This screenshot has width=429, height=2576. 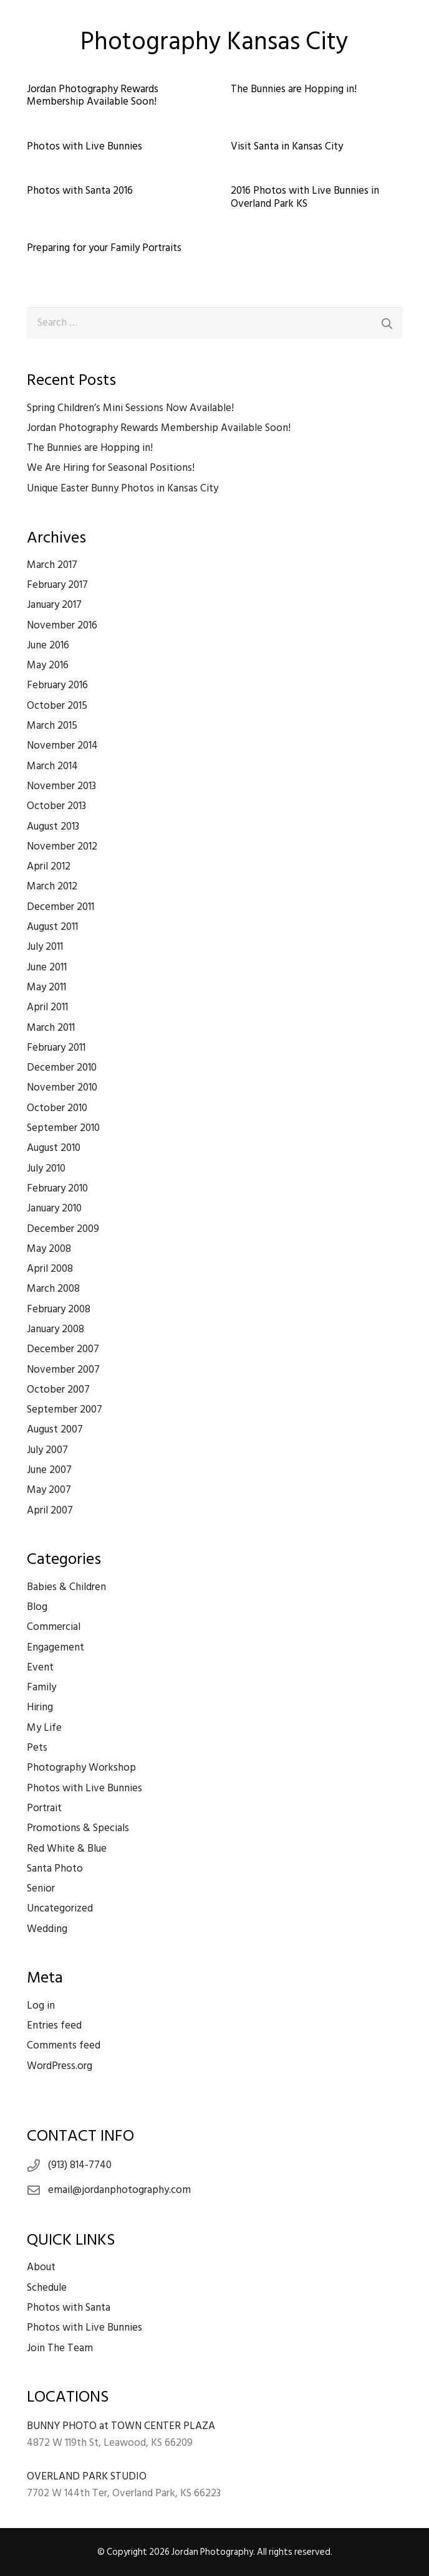 I want to click on April 2007, so click(x=50, y=1510).